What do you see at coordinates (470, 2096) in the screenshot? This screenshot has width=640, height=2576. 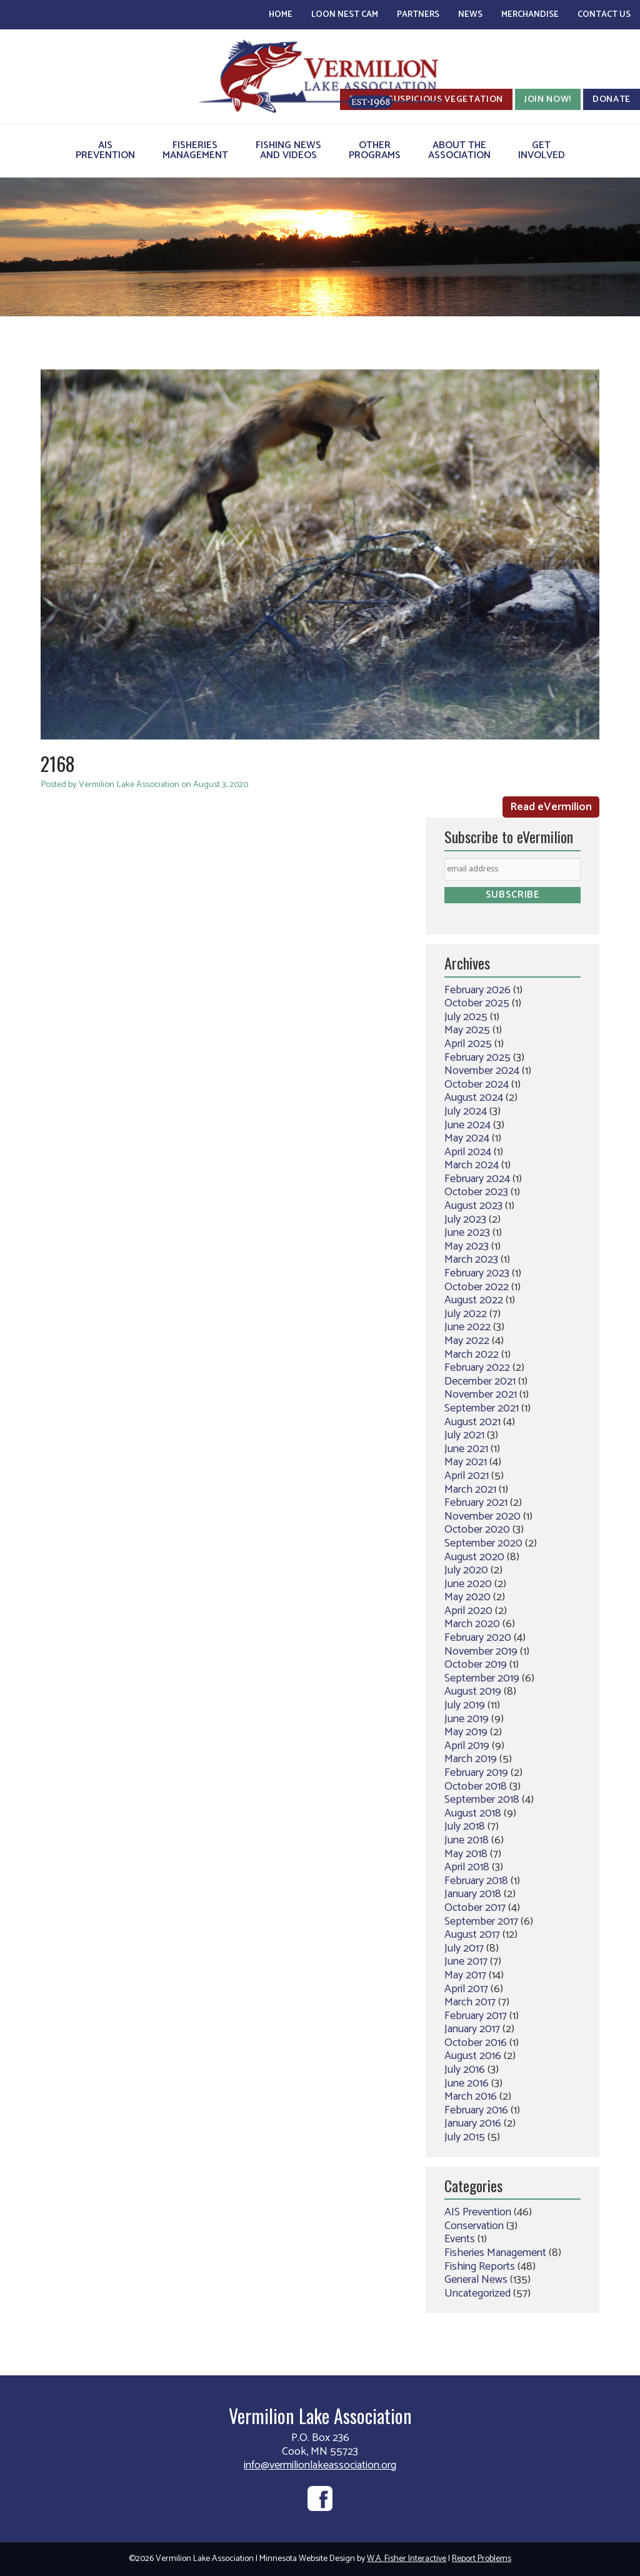 I see `March 2016` at bounding box center [470, 2096].